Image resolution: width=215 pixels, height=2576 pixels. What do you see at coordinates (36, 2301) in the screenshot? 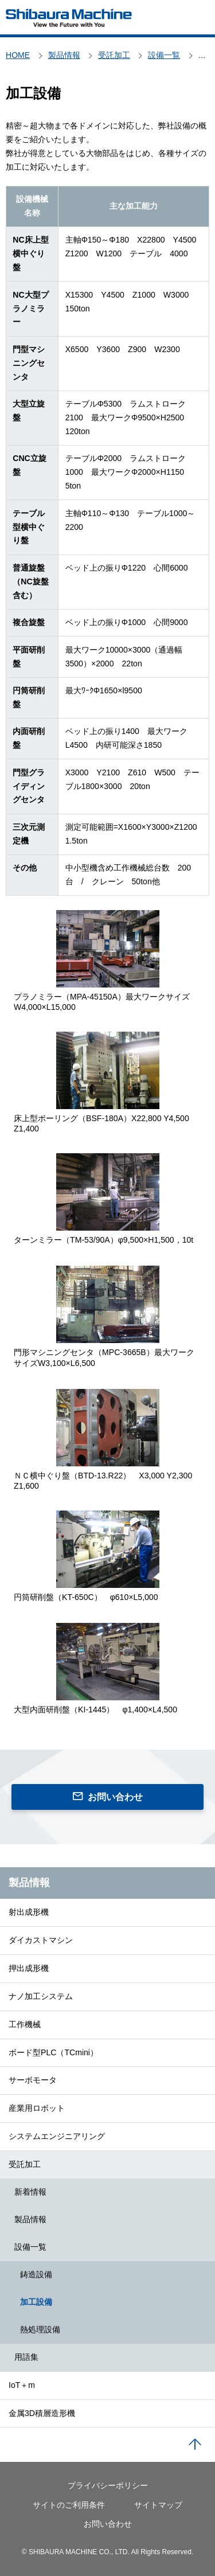
I see `加工設備` at bounding box center [36, 2301].